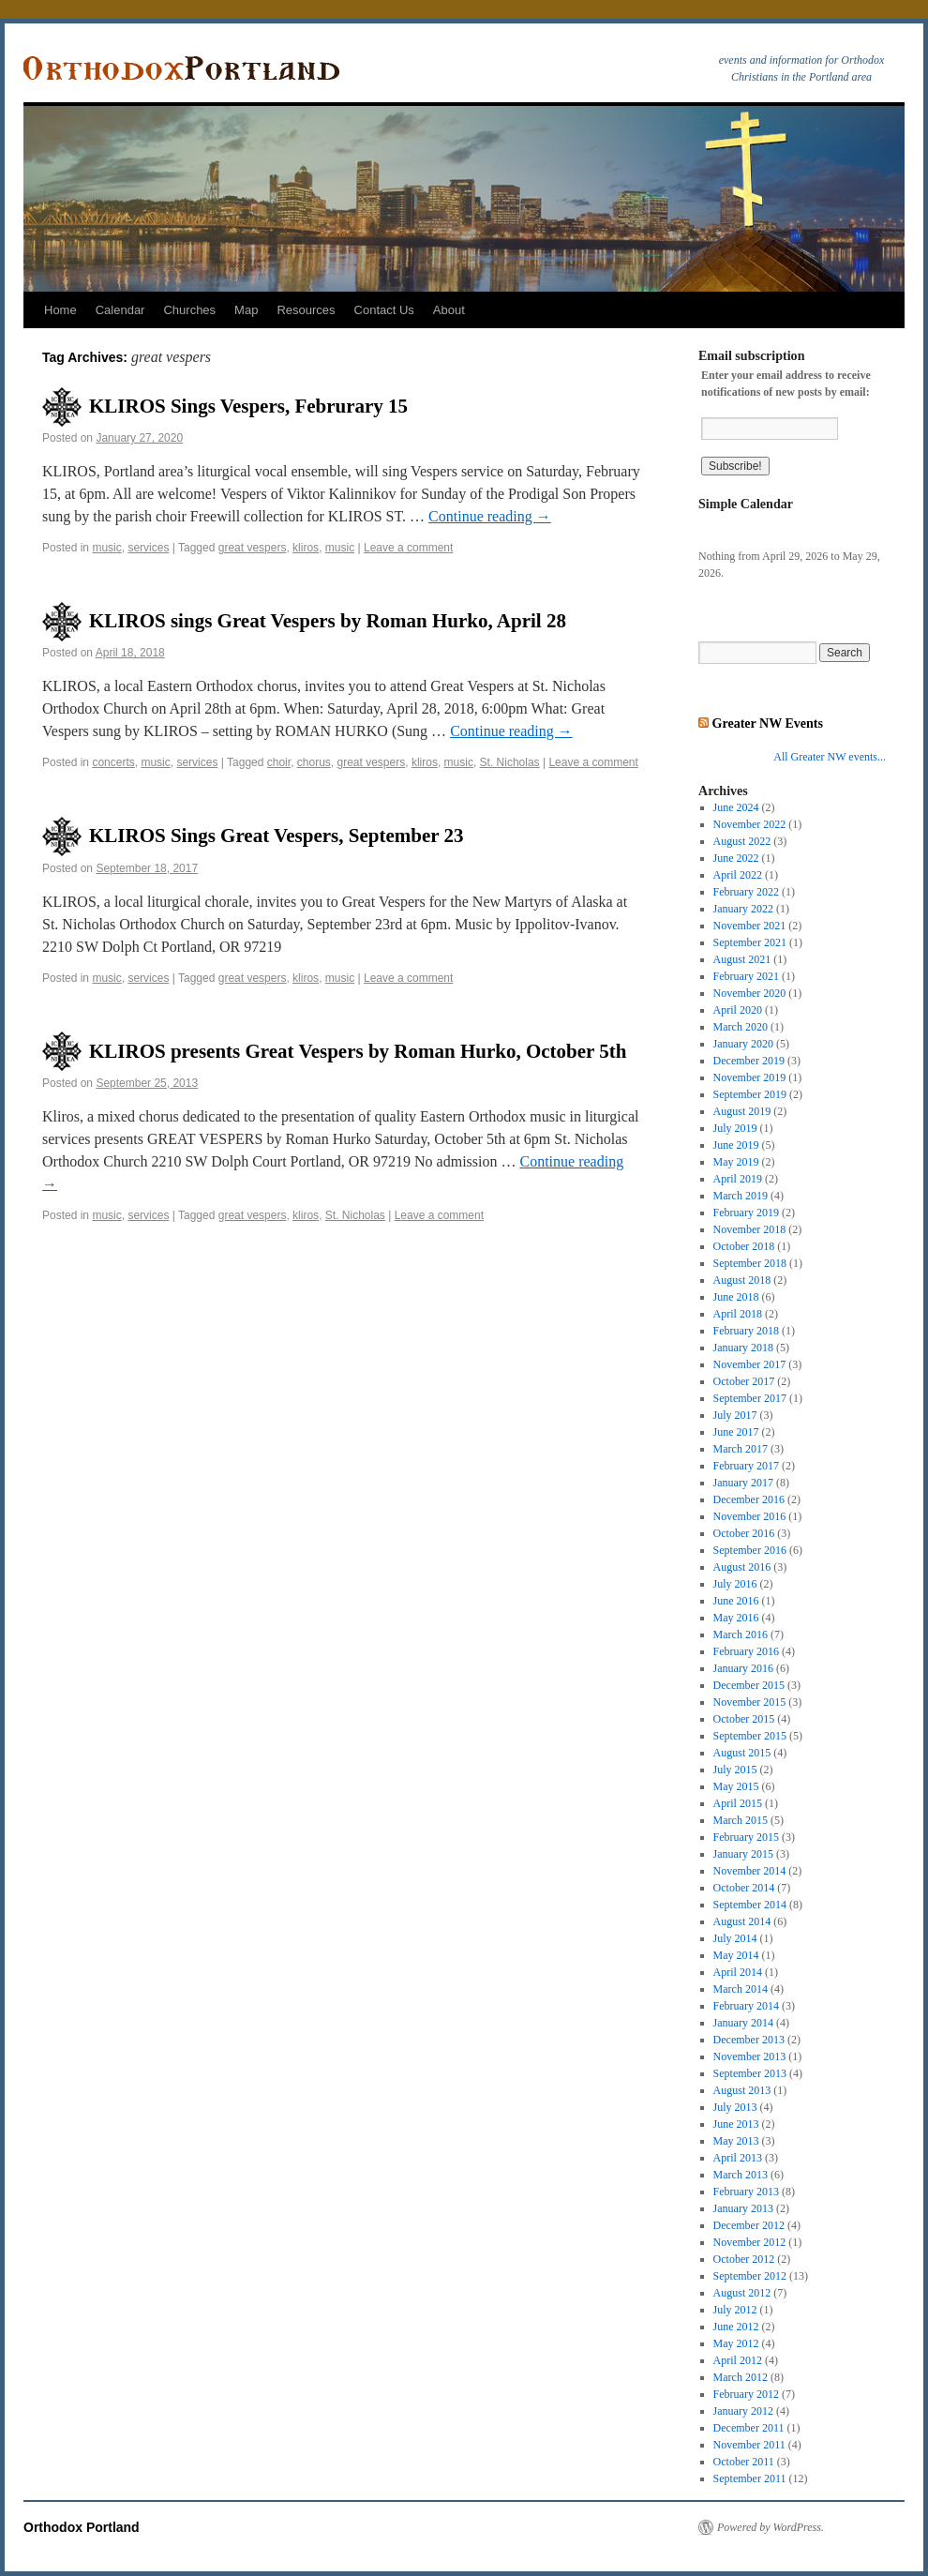  What do you see at coordinates (749, 942) in the screenshot?
I see `September 2021` at bounding box center [749, 942].